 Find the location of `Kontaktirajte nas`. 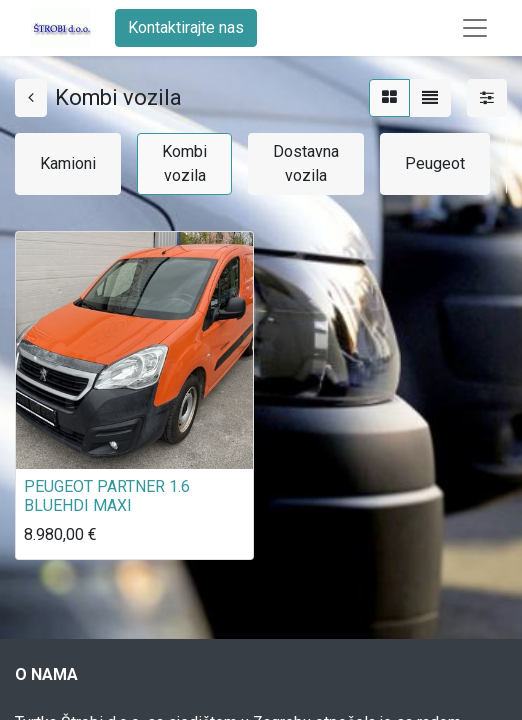

Kontaktirajte nas is located at coordinates (186, 27).